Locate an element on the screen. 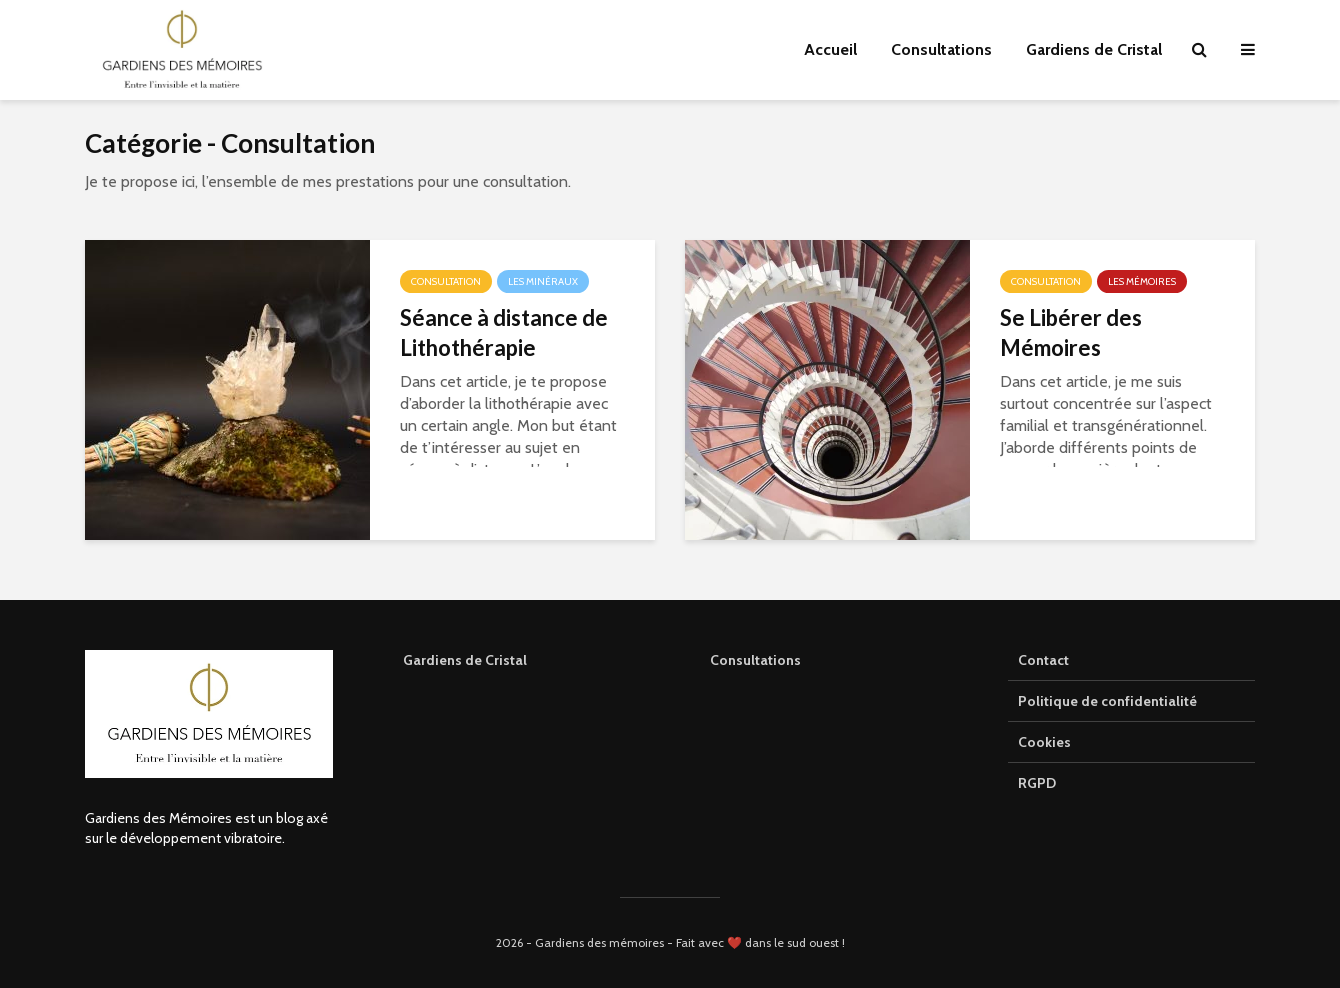  Gardiens de Cristal is located at coordinates (1094, 49).